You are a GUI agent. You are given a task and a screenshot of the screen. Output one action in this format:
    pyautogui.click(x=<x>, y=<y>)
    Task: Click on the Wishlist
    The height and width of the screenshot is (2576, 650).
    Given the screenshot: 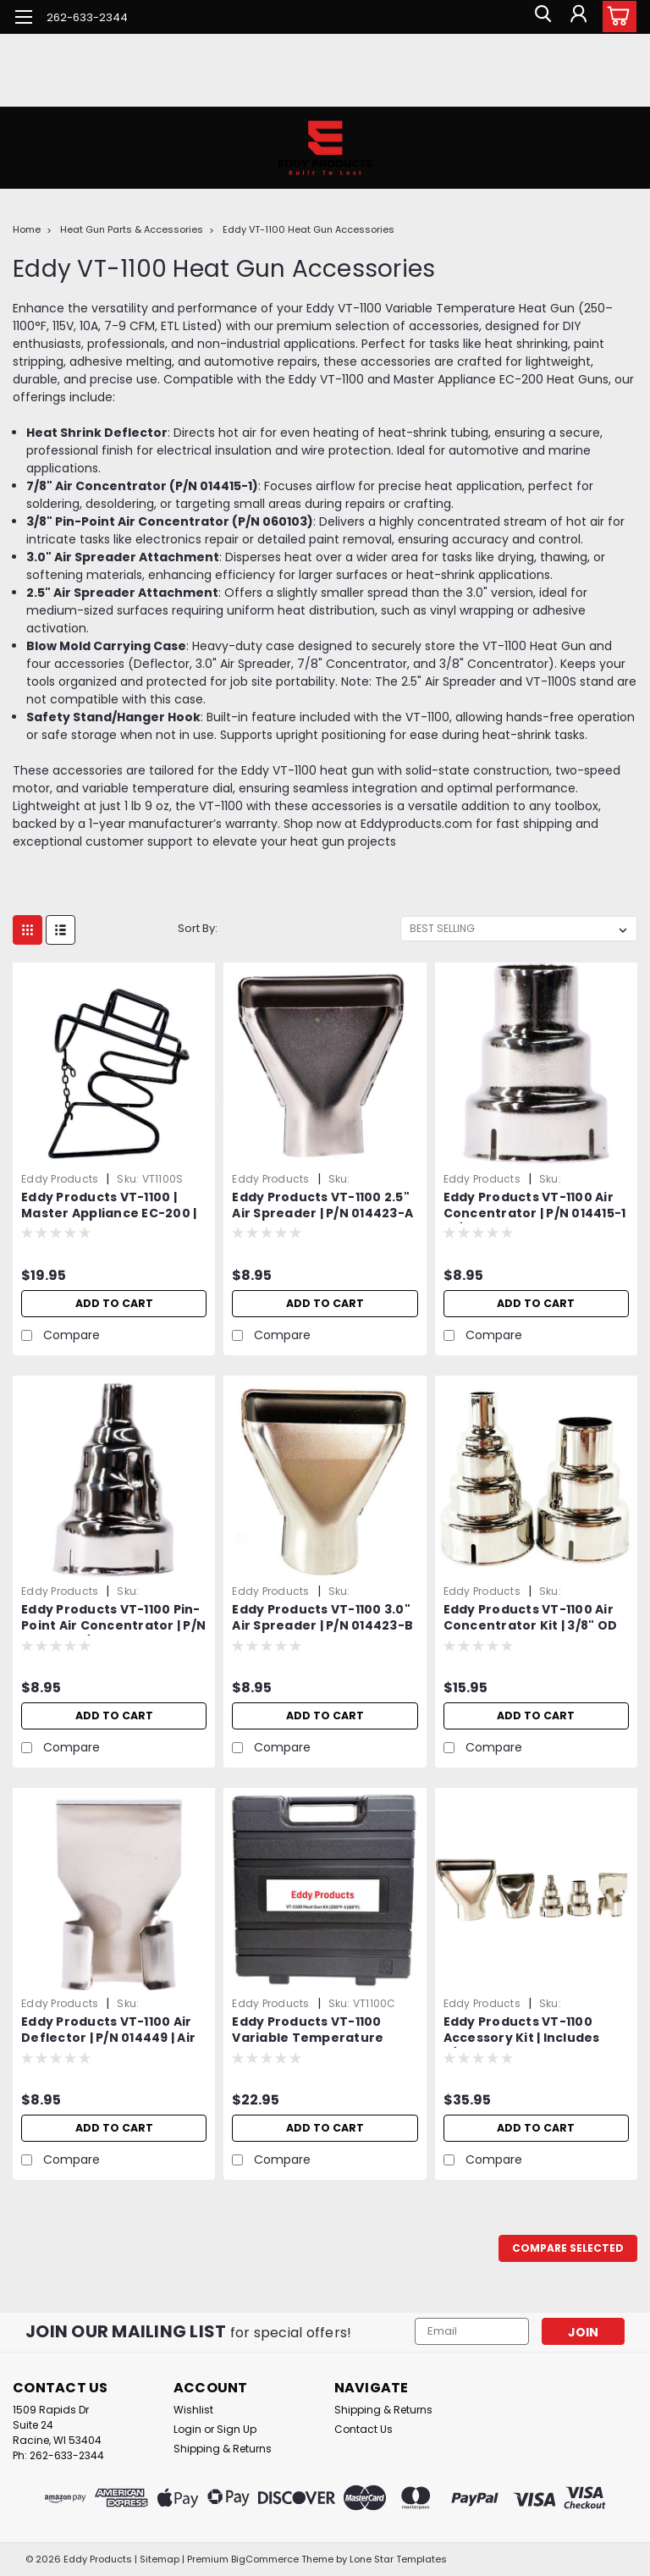 What is the action you would take?
    pyautogui.click(x=193, y=2409)
    